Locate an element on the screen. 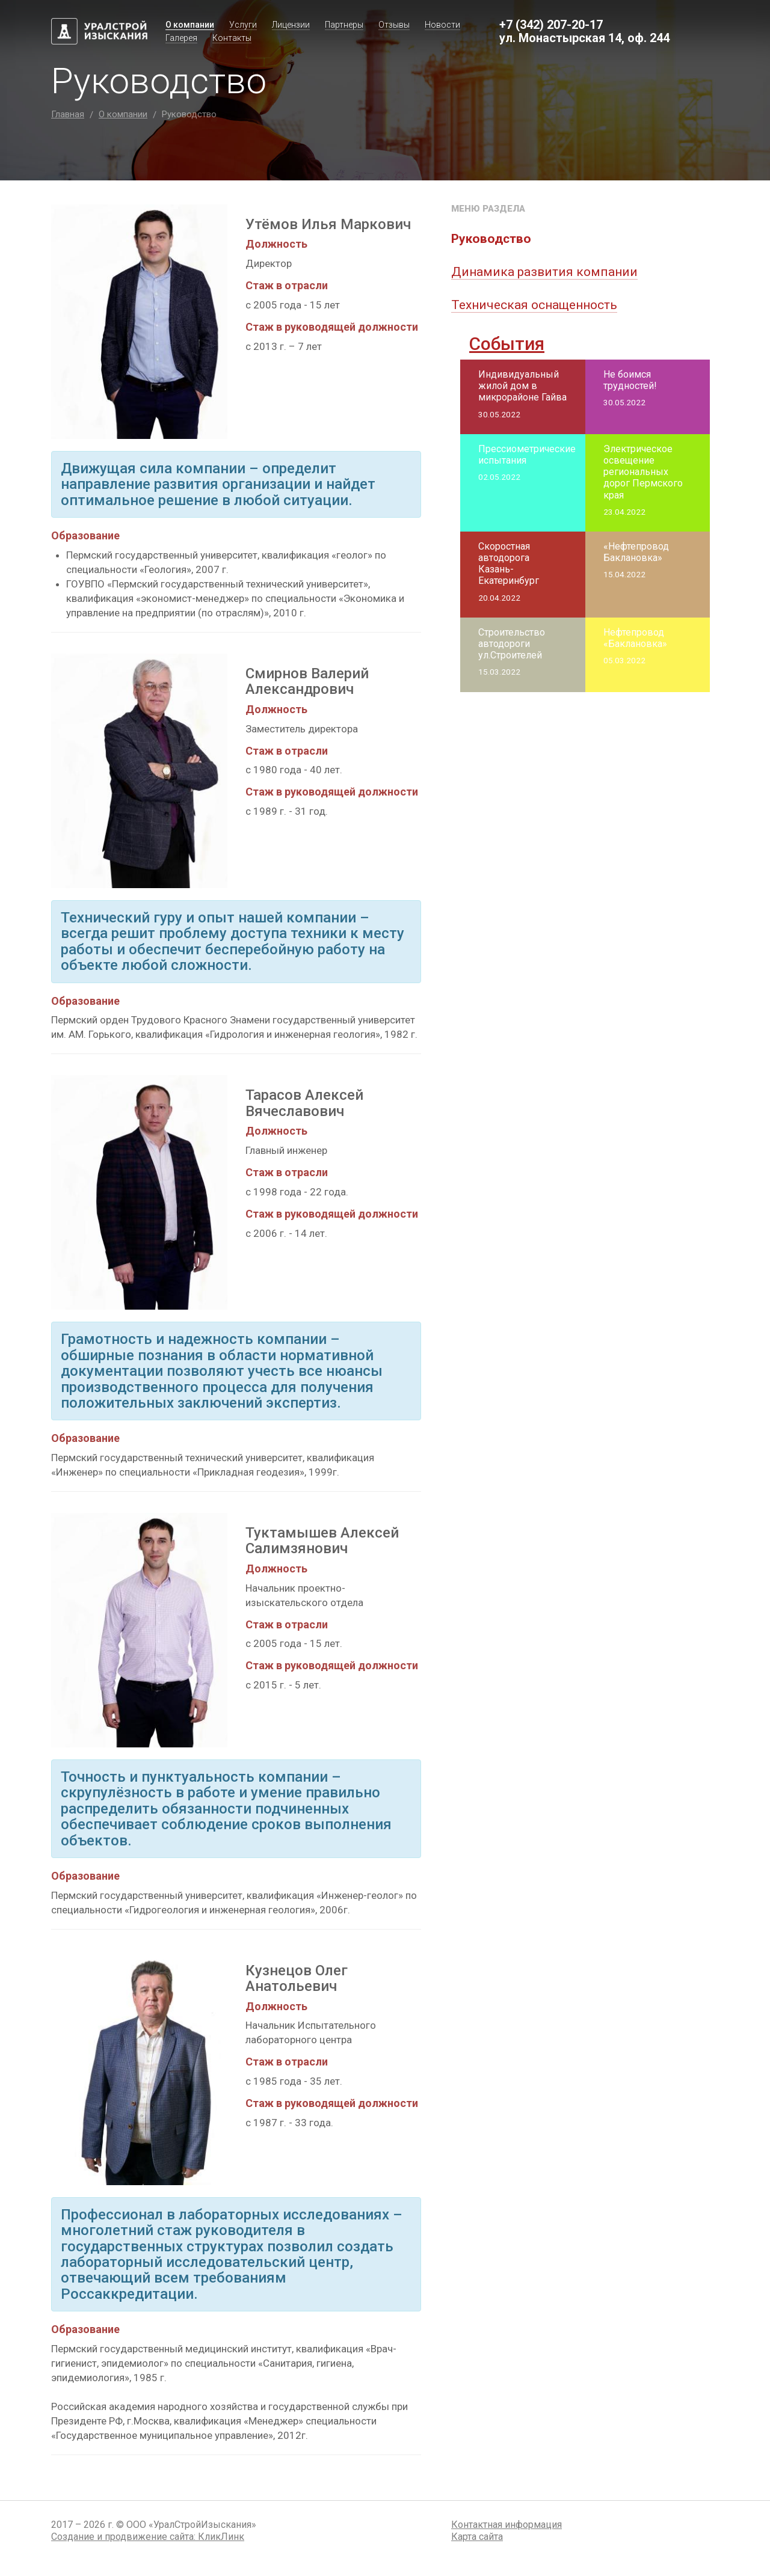  Создание и продвижение сайта: is located at coordinates (147, 2536).